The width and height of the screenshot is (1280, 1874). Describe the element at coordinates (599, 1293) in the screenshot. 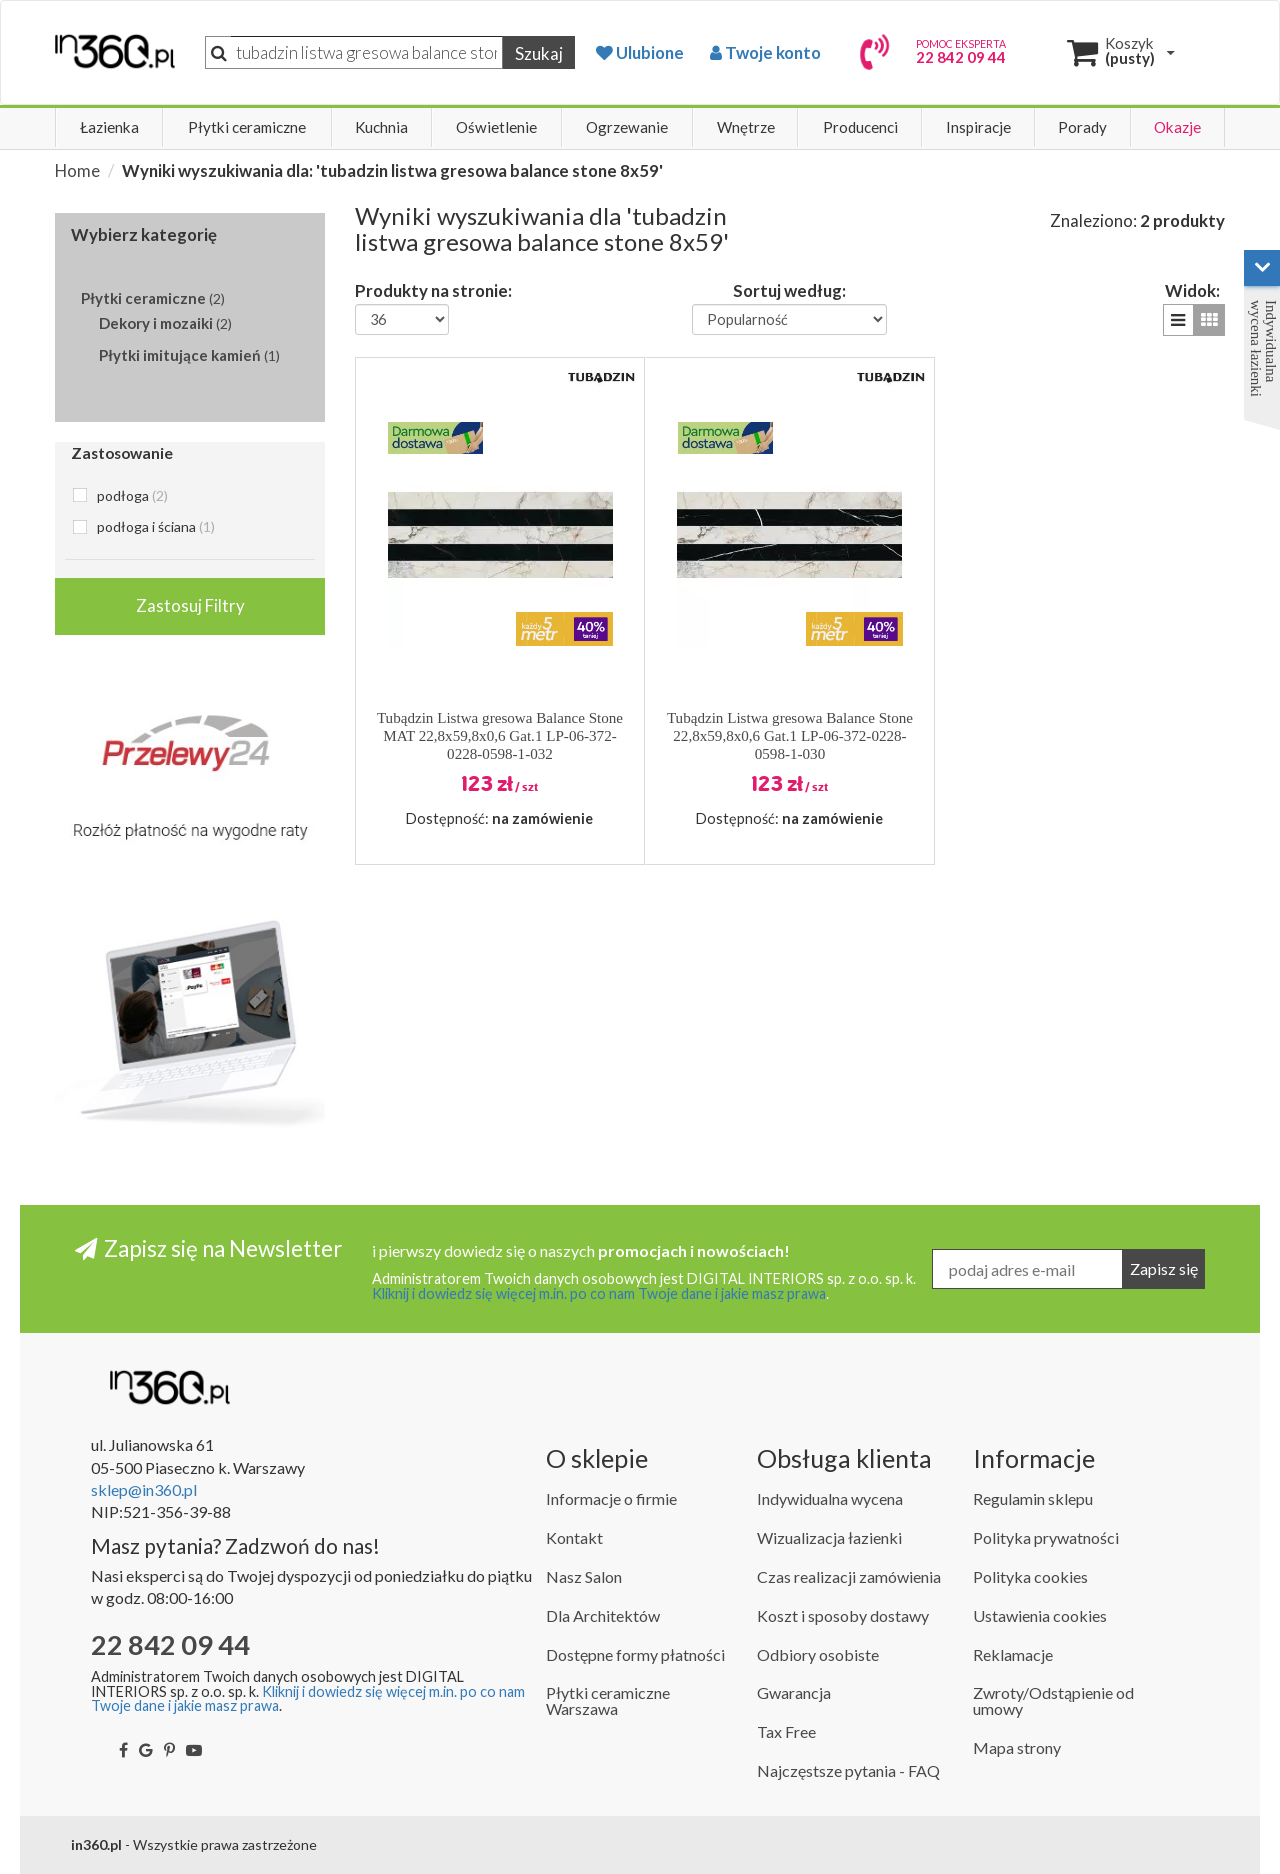

I see `Kliknij i dowiedz się więcej m.in. po co nam Twoje dane i jakie masz prawa` at that location.